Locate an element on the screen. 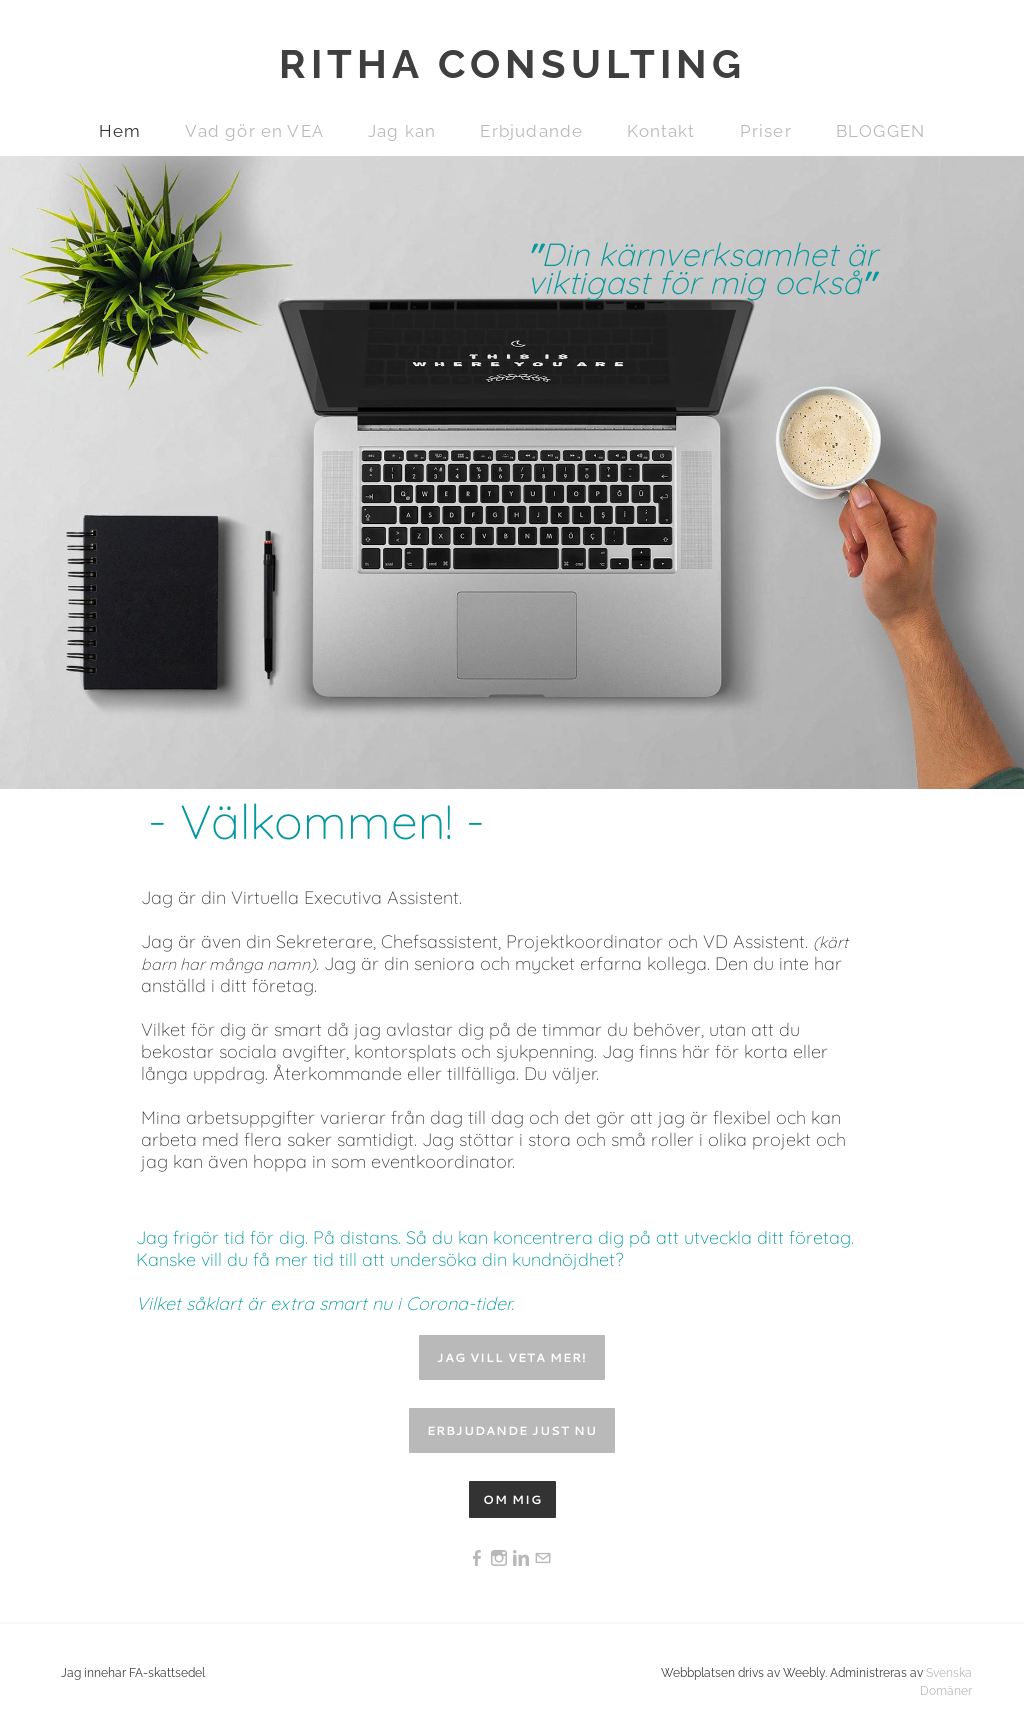 Image resolution: width=1024 pixels, height=1730 pixels. Priser is located at coordinates (766, 131).